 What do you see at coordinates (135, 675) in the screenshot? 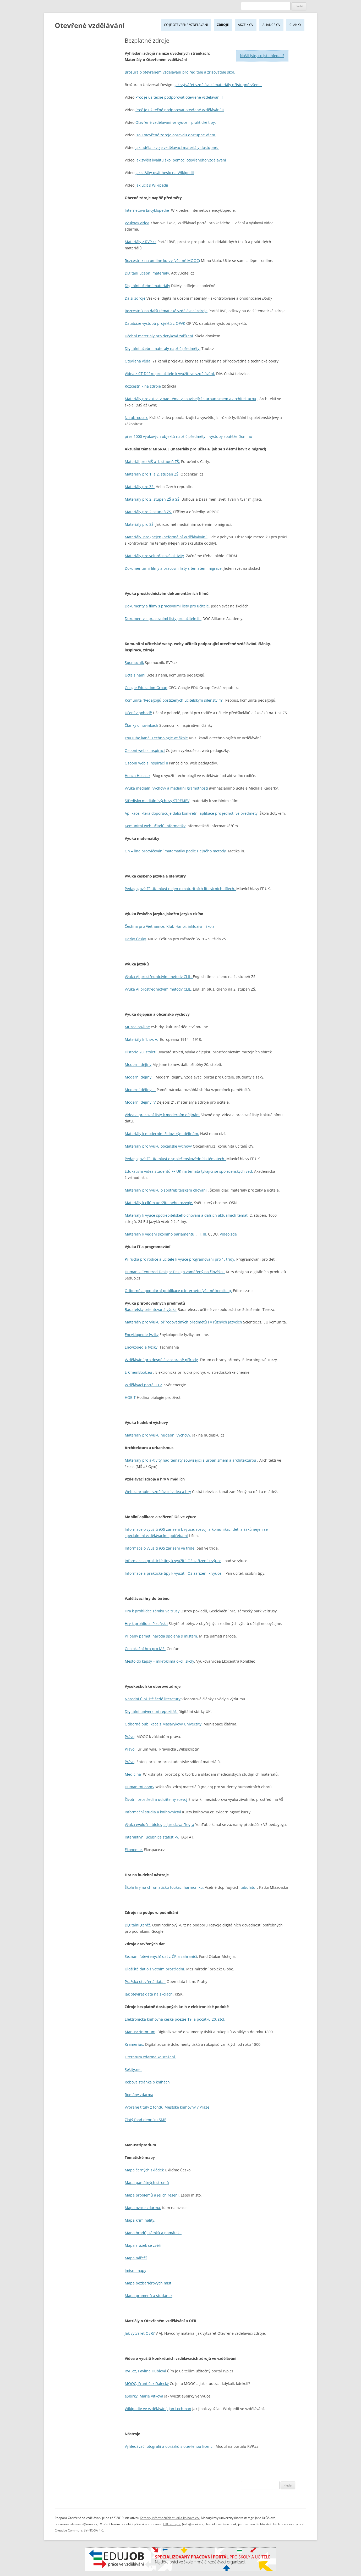
I see `Učte s námi` at bounding box center [135, 675].